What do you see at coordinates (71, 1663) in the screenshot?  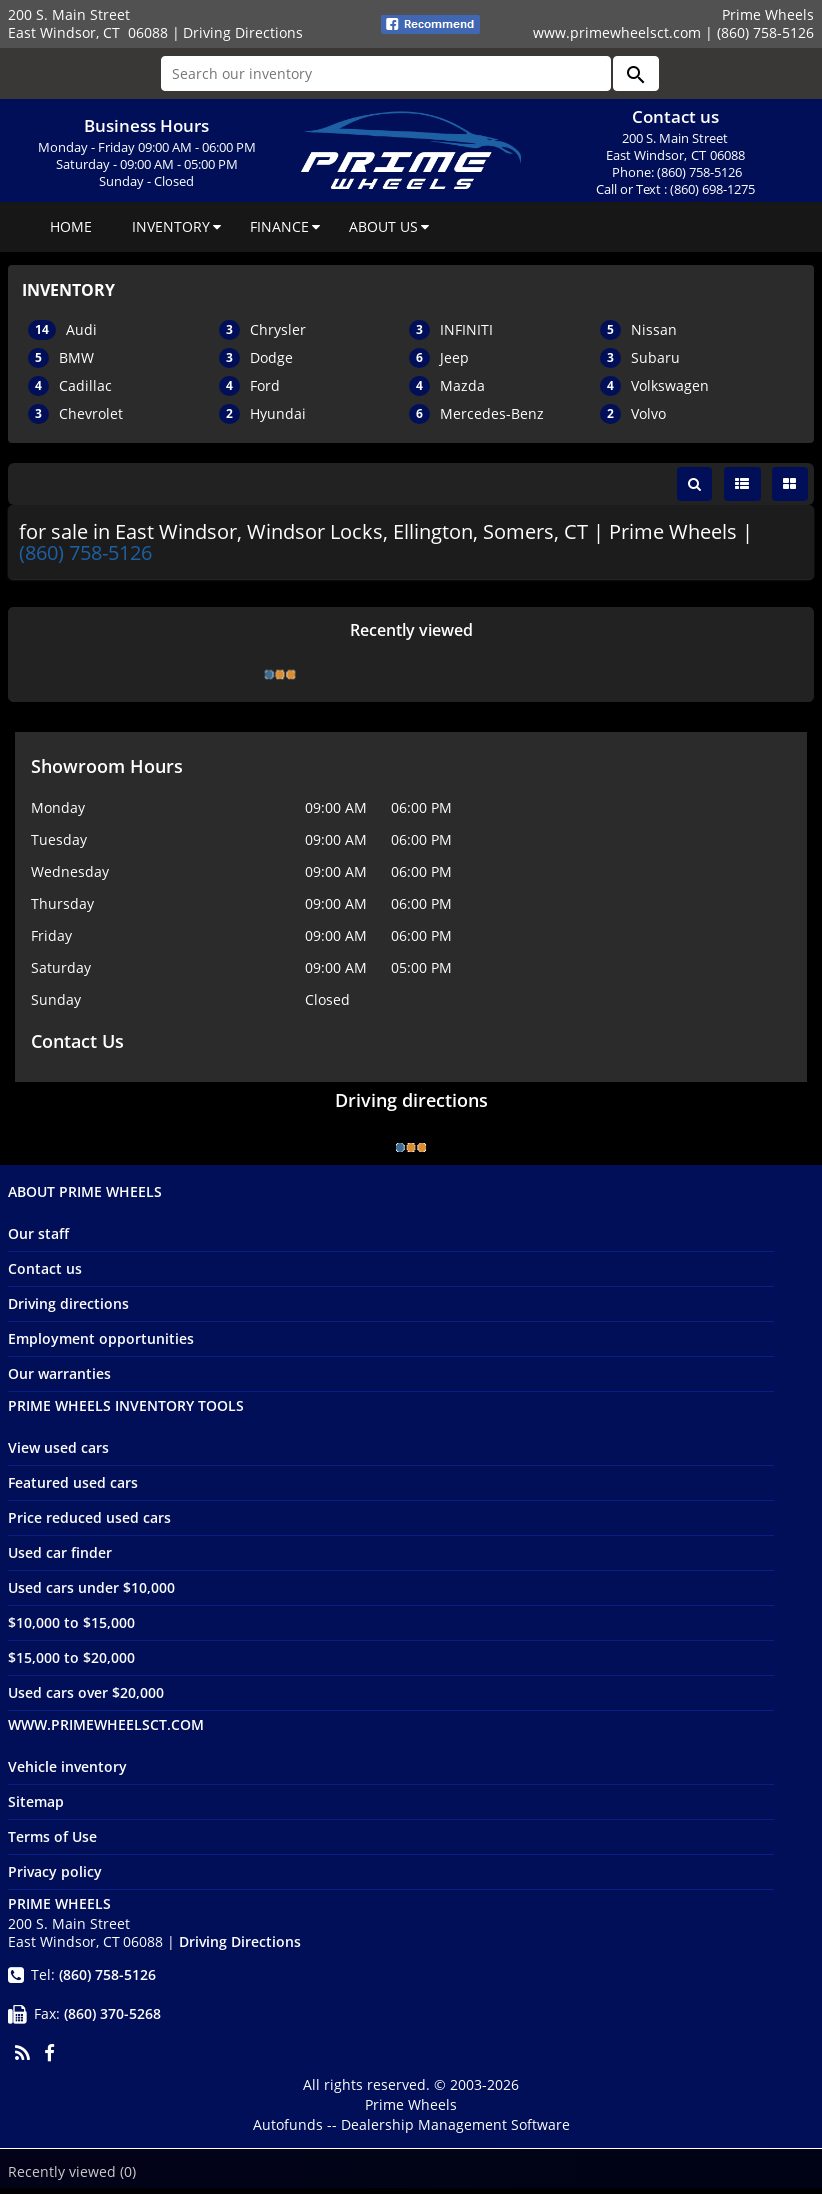 I see `$15,000 to $20,000` at bounding box center [71, 1663].